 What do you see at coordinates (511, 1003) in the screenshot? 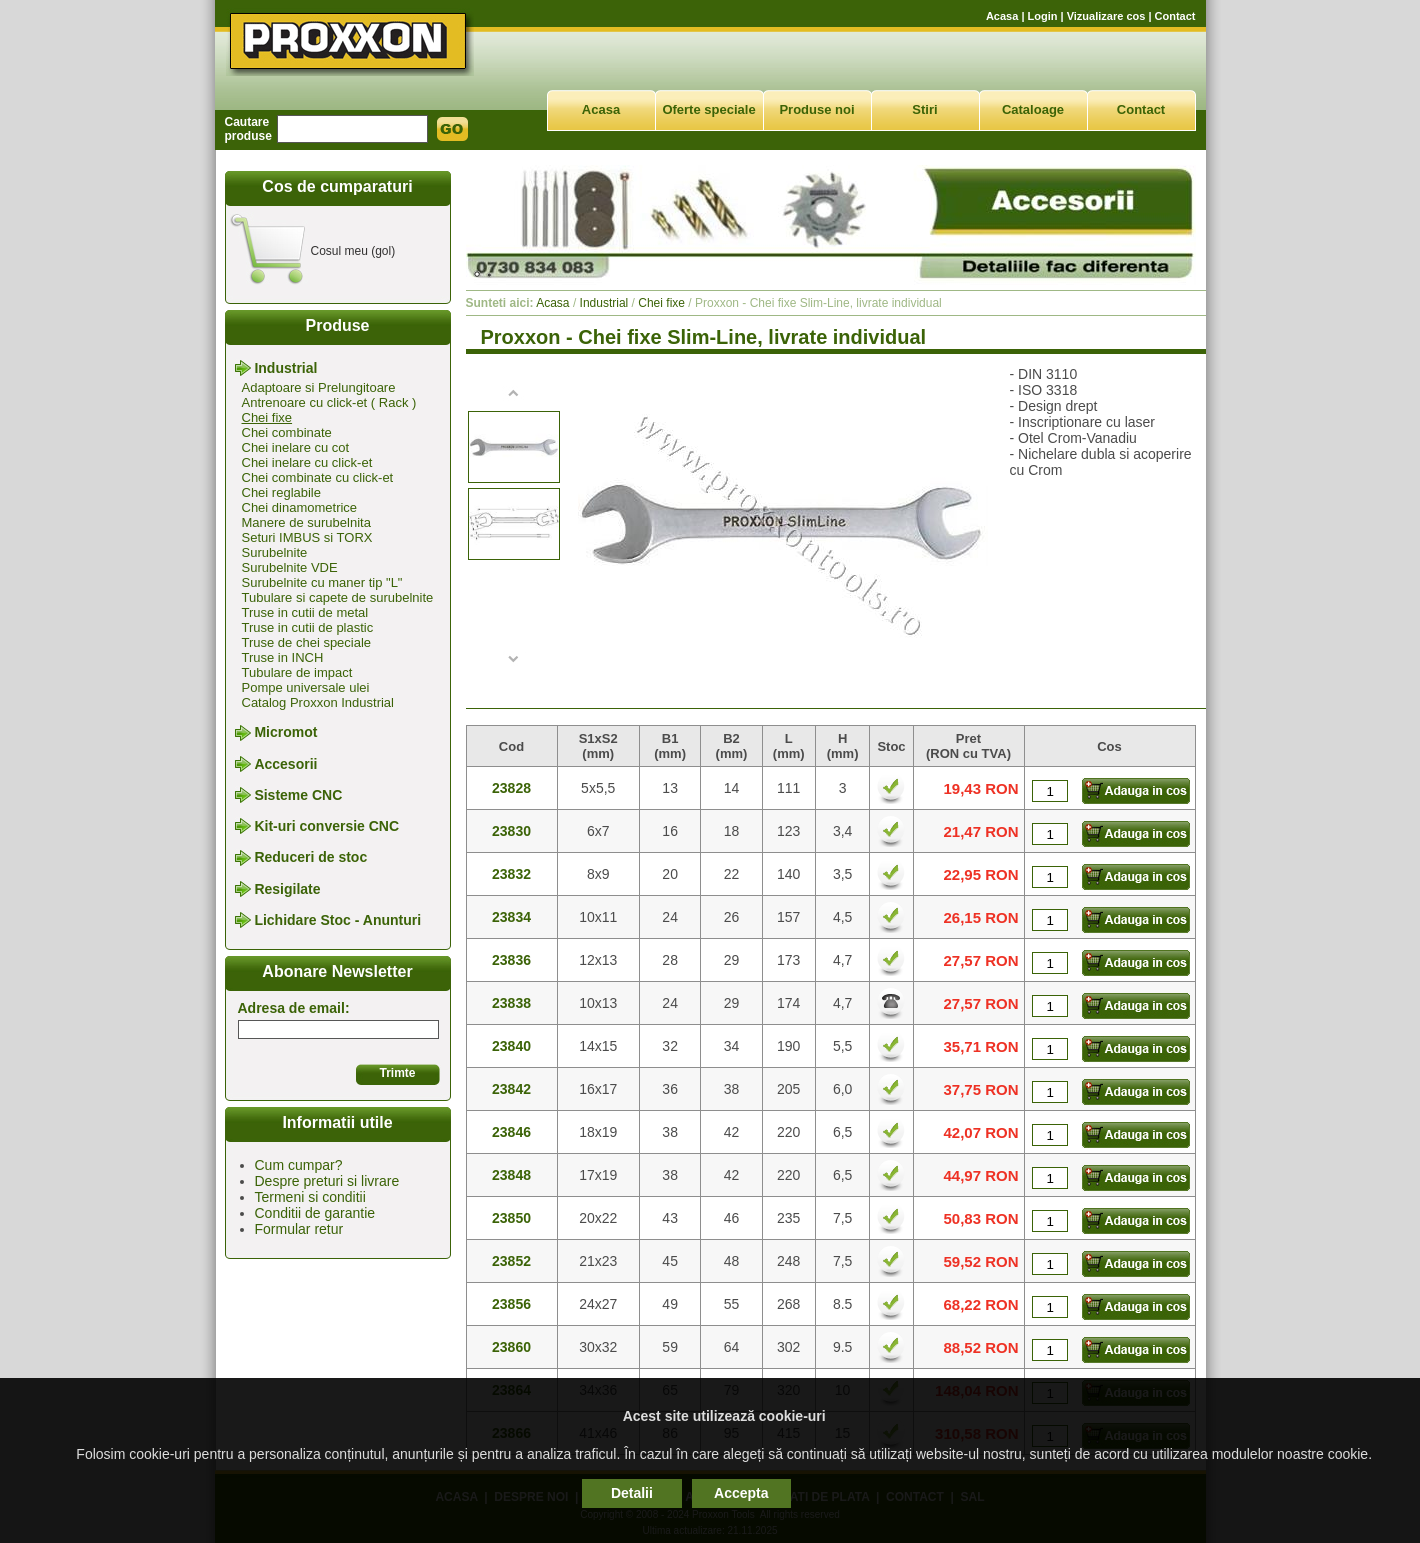
I see `23838` at bounding box center [511, 1003].